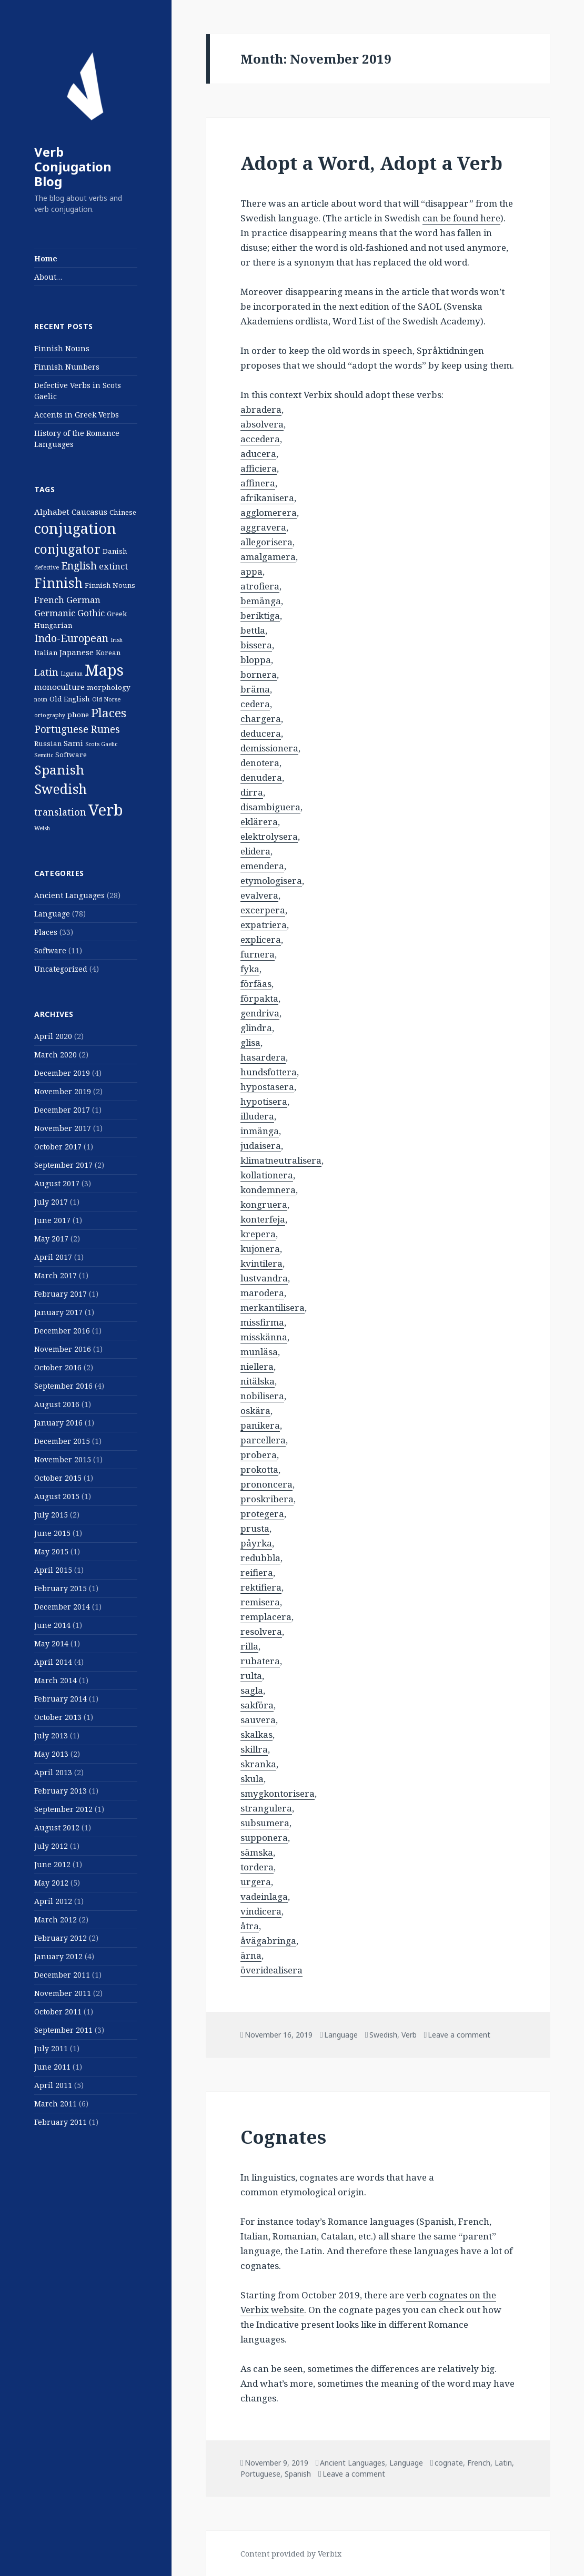 Image resolution: width=584 pixels, height=2576 pixels. Describe the element at coordinates (268, 557) in the screenshot. I see `amalgamera` at that location.